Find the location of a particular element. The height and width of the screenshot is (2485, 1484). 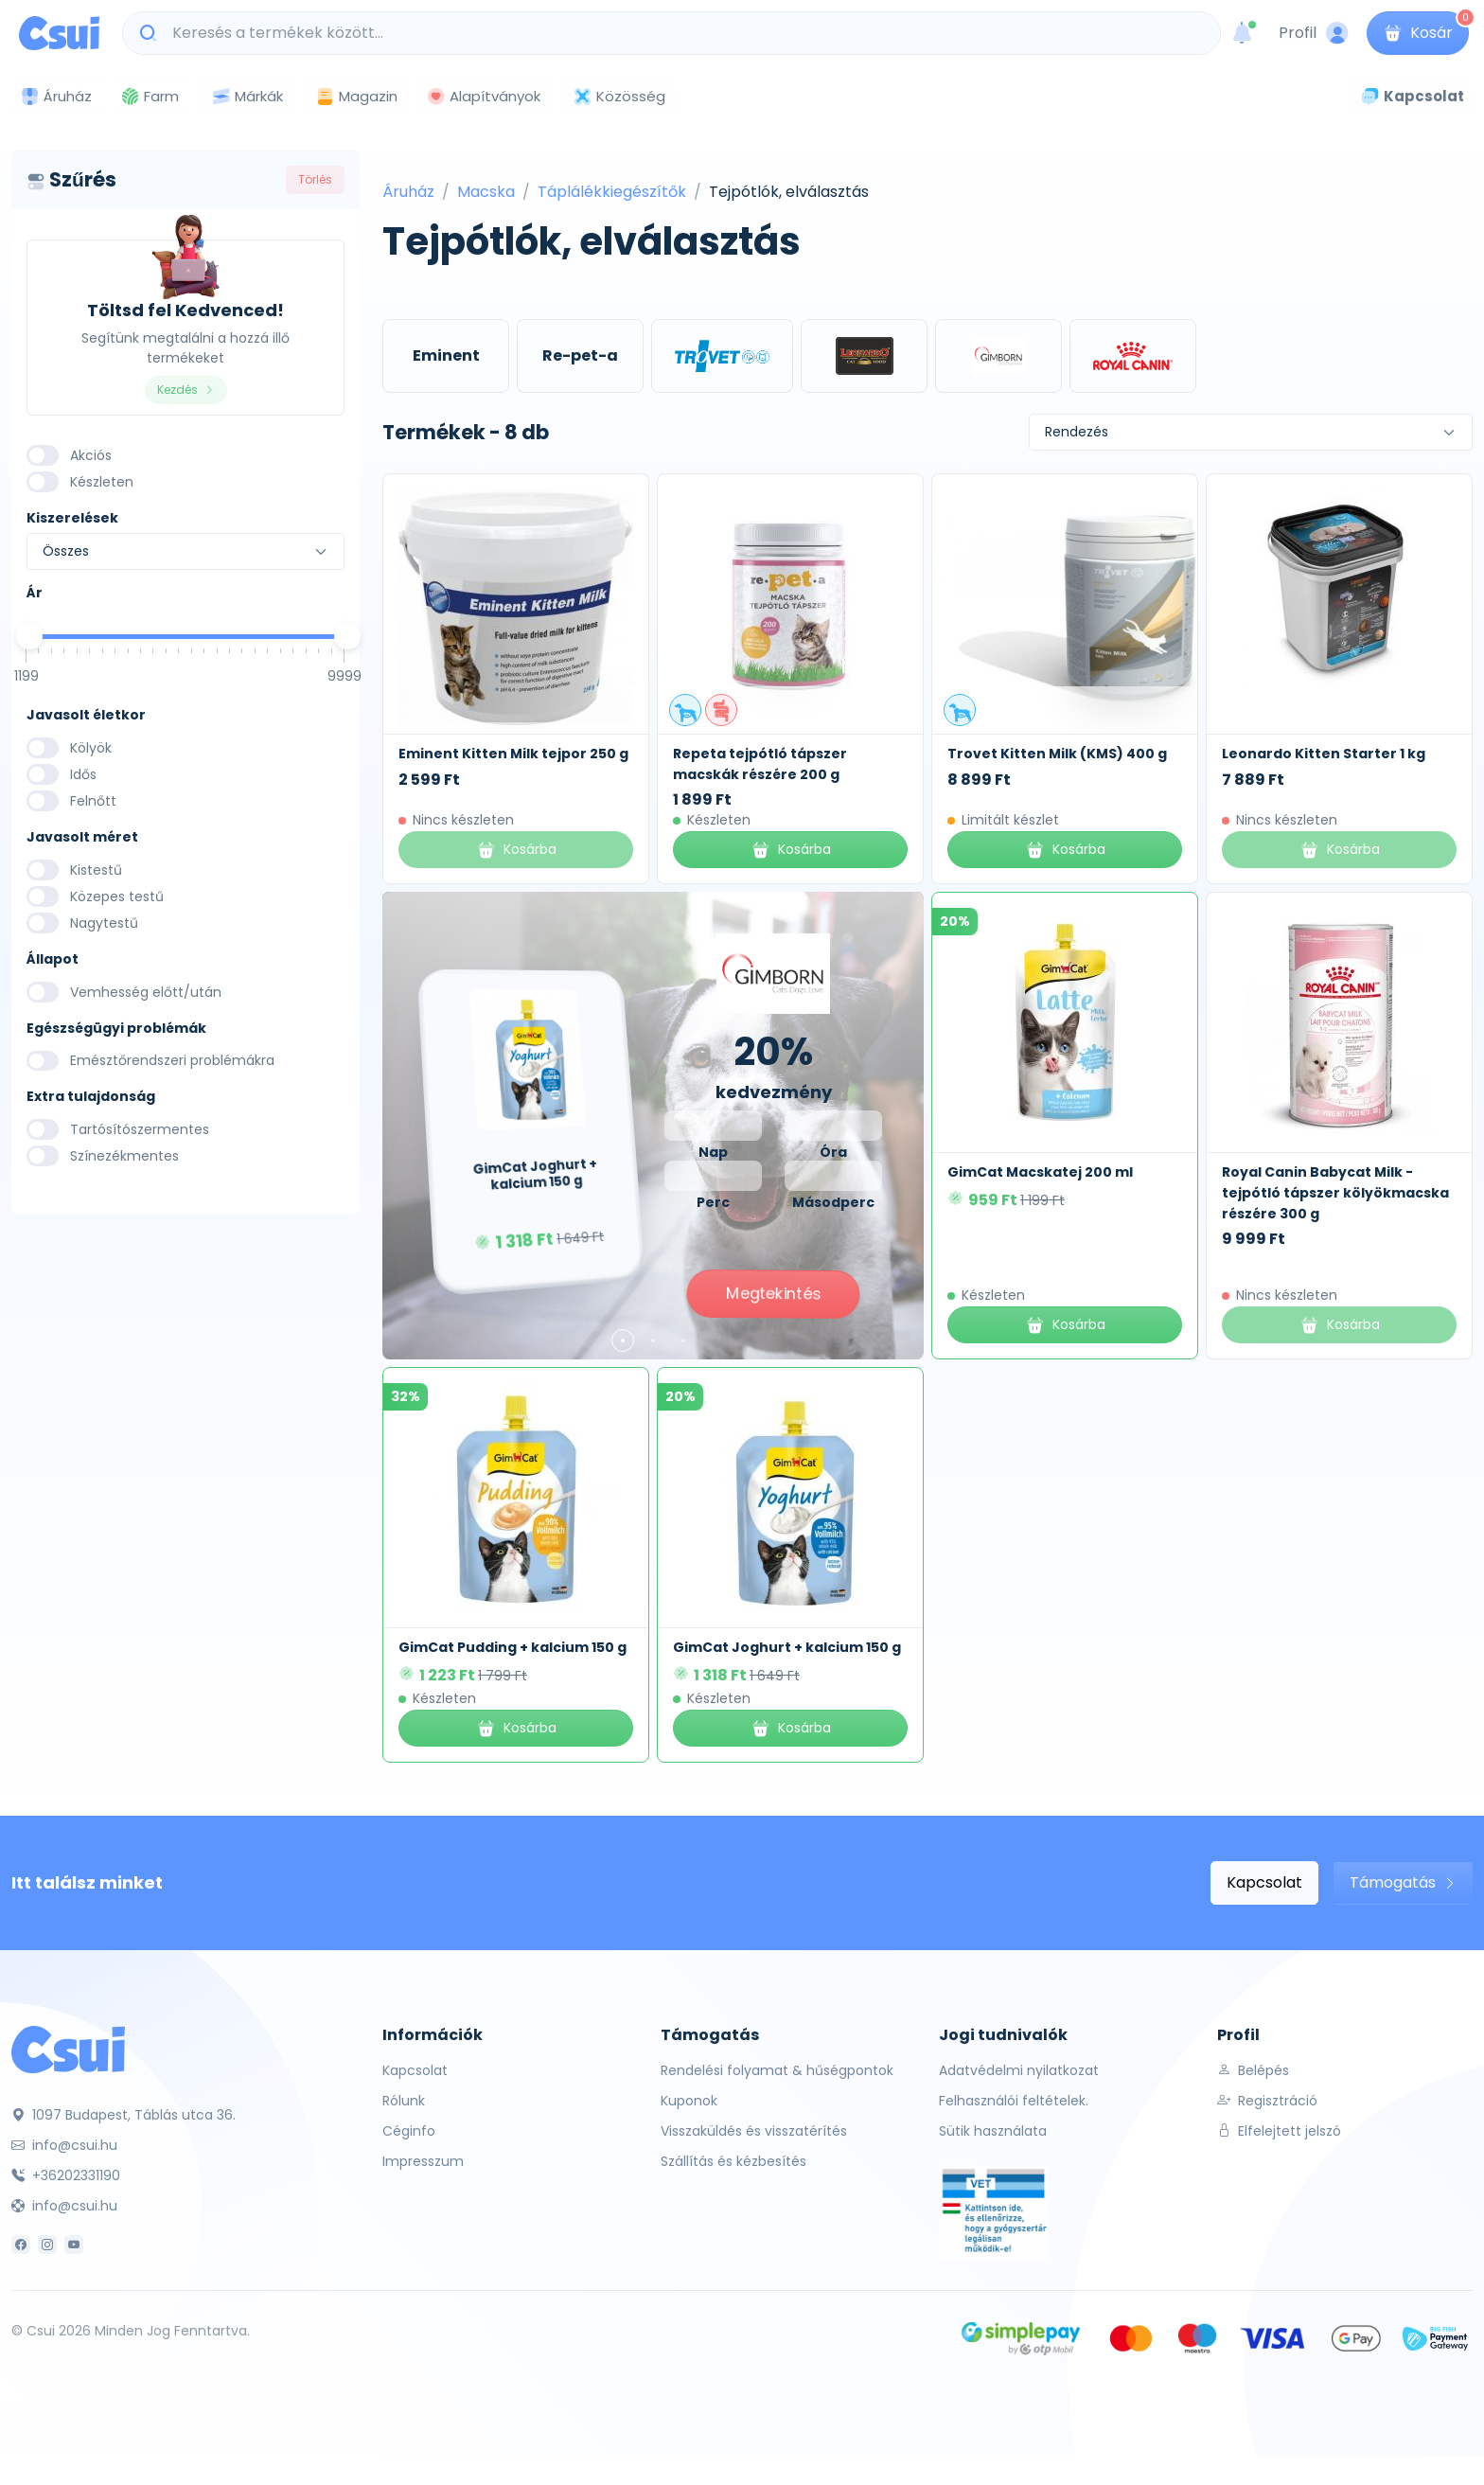

Emésztőrendszeri problémákra is located at coordinates (172, 1060).